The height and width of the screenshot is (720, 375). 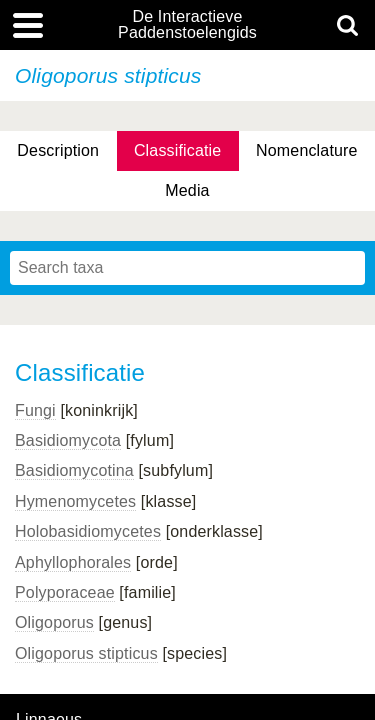 What do you see at coordinates (35, 410) in the screenshot?
I see `Fungi` at bounding box center [35, 410].